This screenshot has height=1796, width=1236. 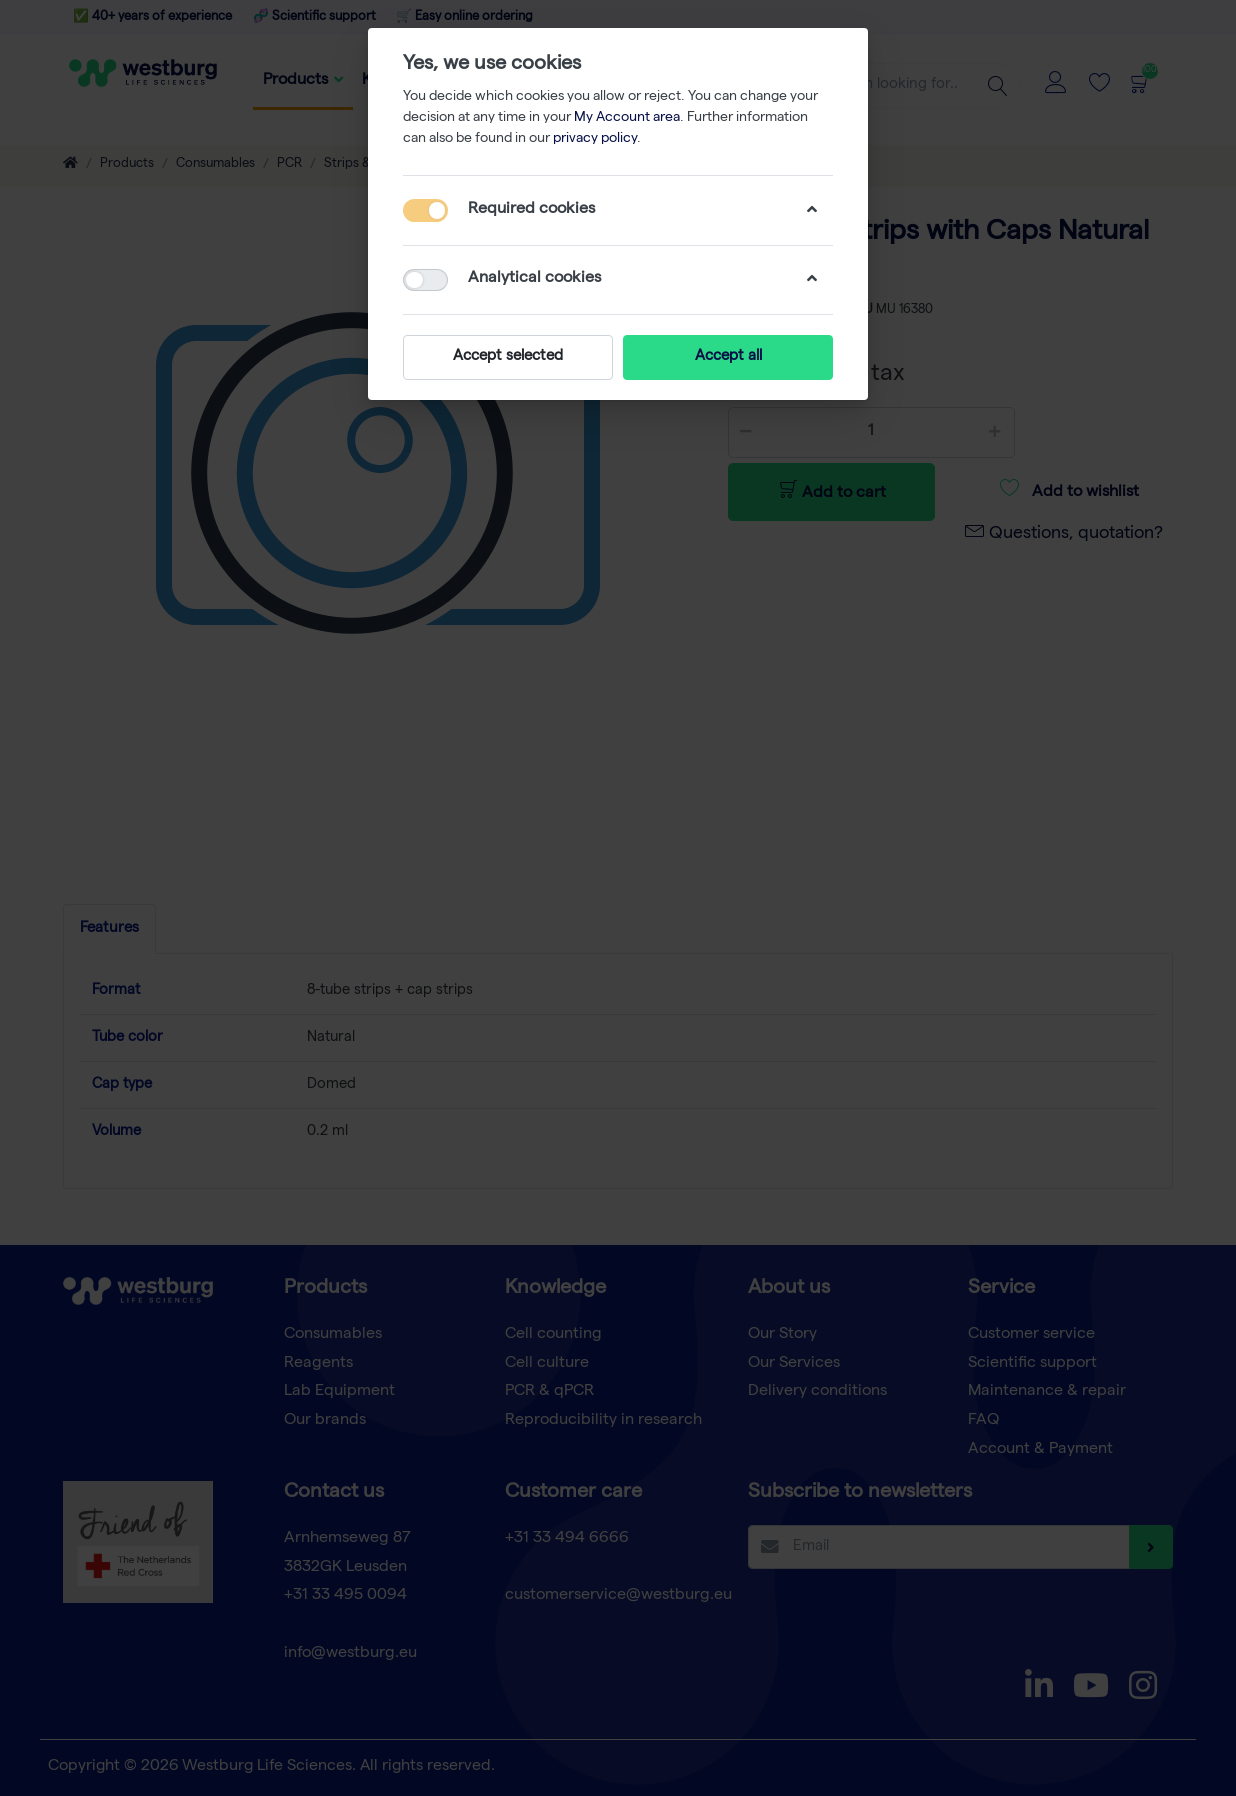 I want to click on Accept selected, so click(x=508, y=357).